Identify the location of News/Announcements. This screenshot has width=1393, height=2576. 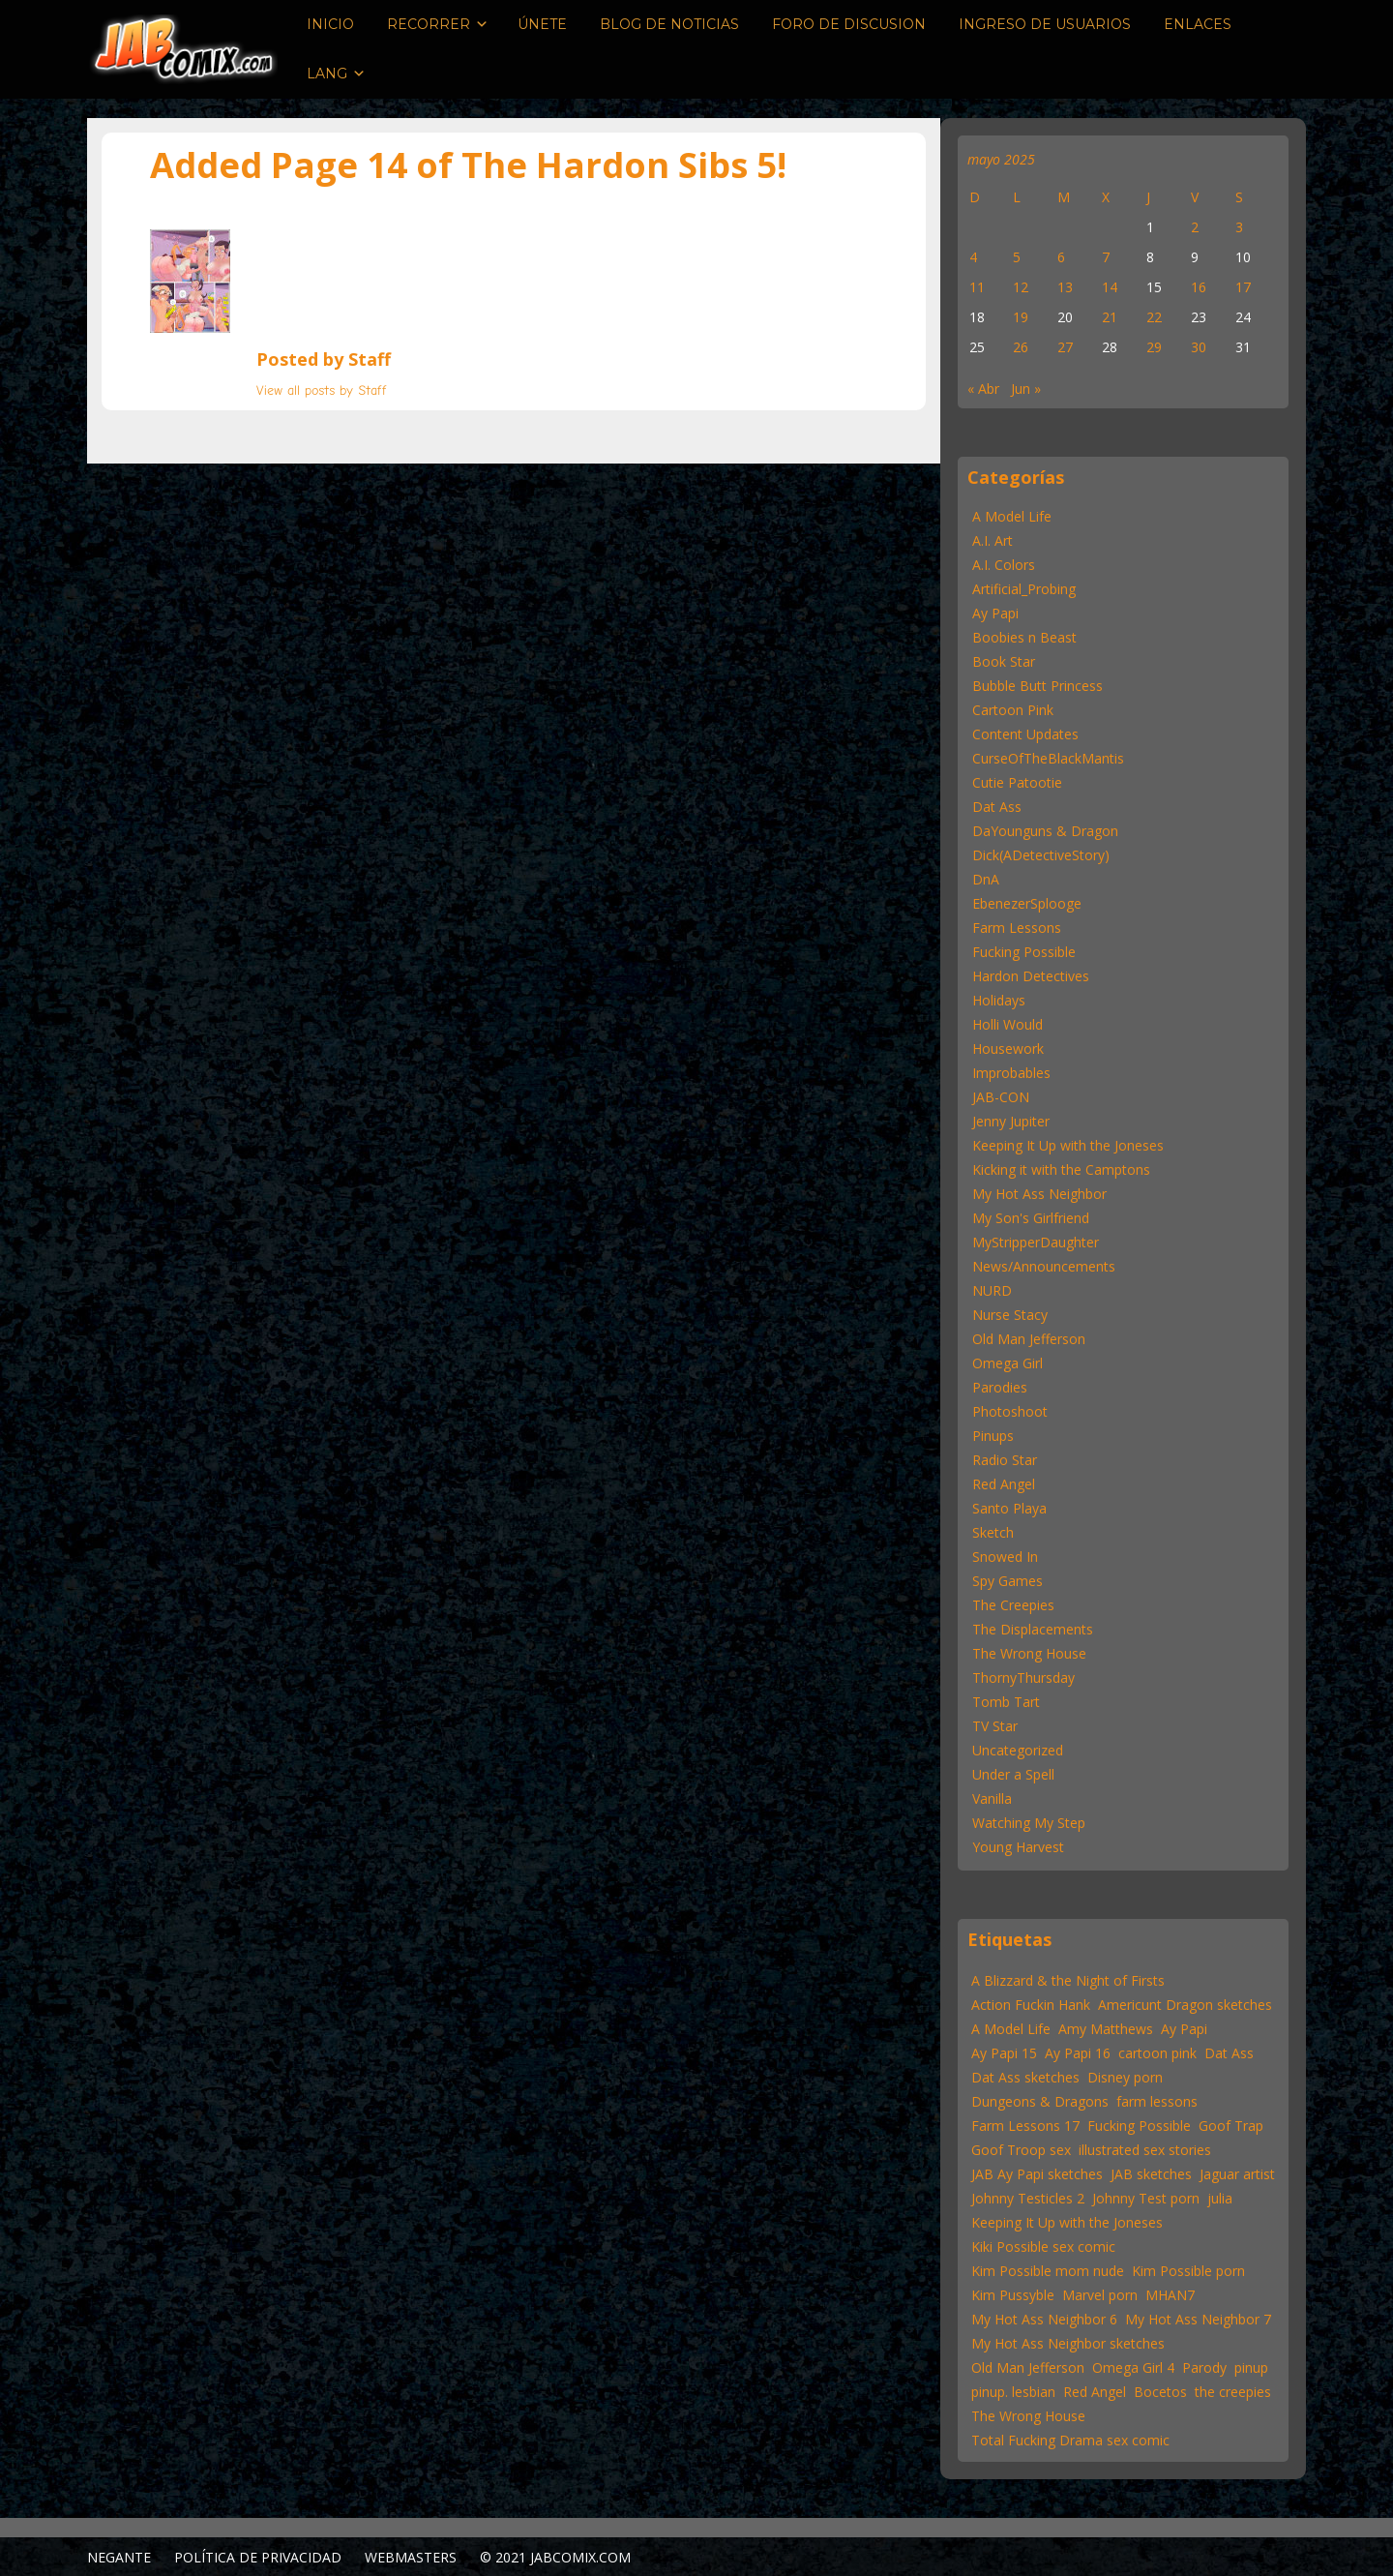
(1043, 1266).